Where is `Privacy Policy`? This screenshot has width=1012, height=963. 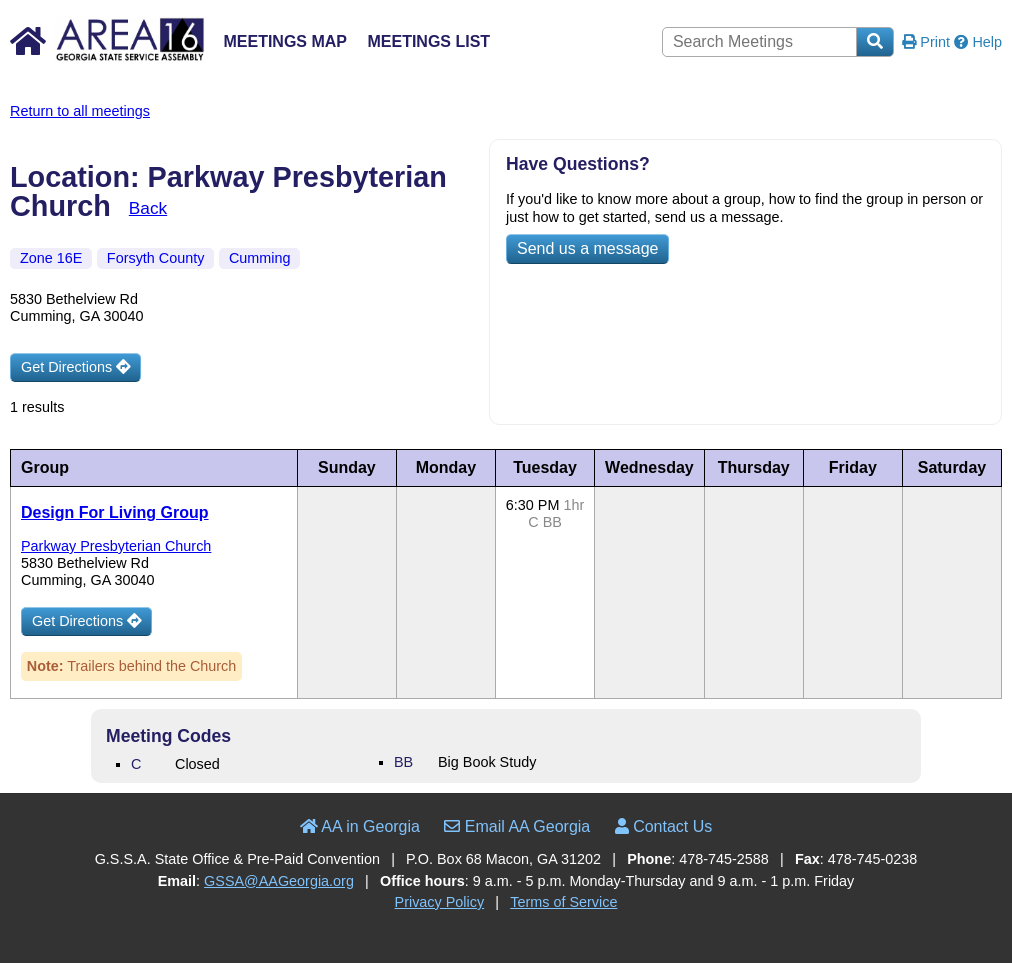
Privacy Policy is located at coordinates (440, 902).